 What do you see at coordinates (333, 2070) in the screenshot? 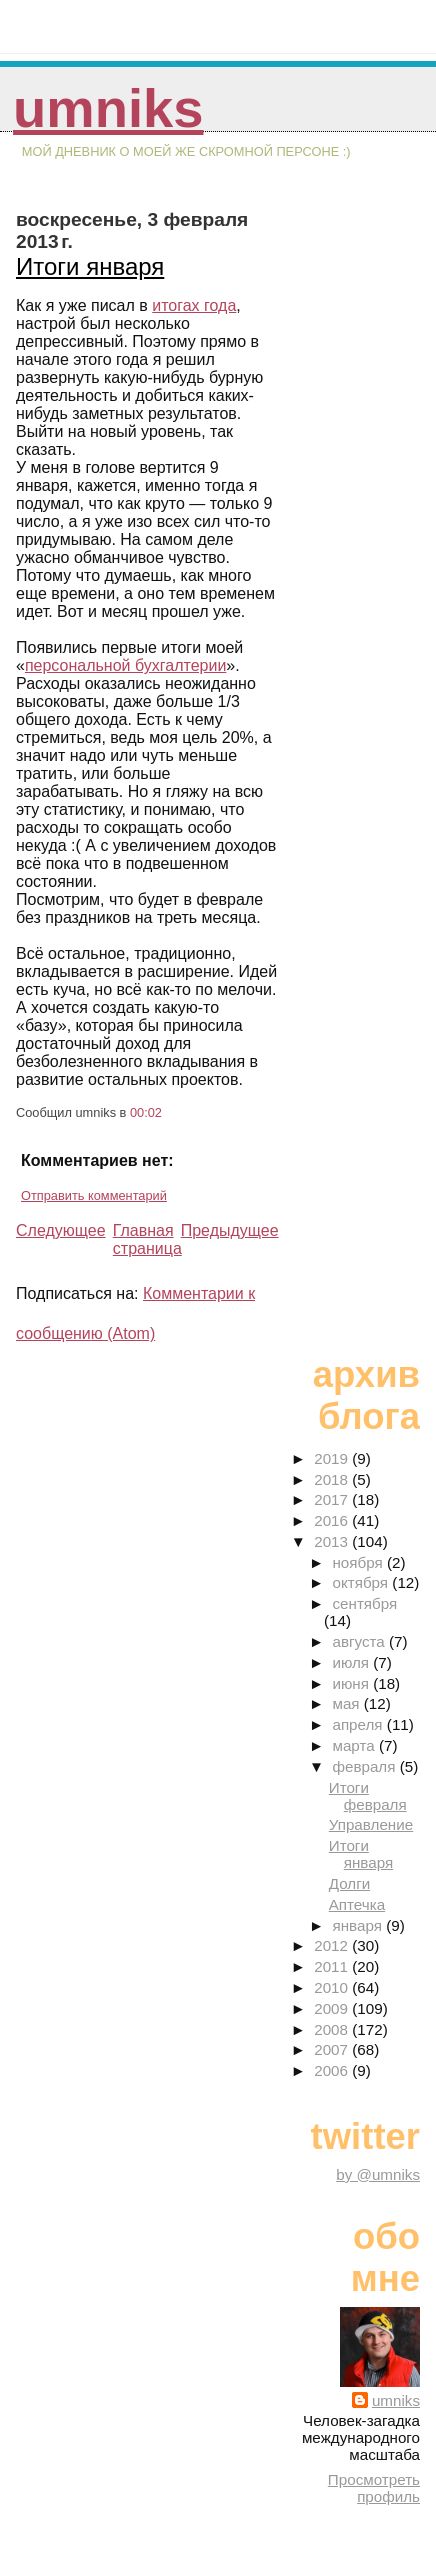
I see `2006` at bounding box center [333, 2070].